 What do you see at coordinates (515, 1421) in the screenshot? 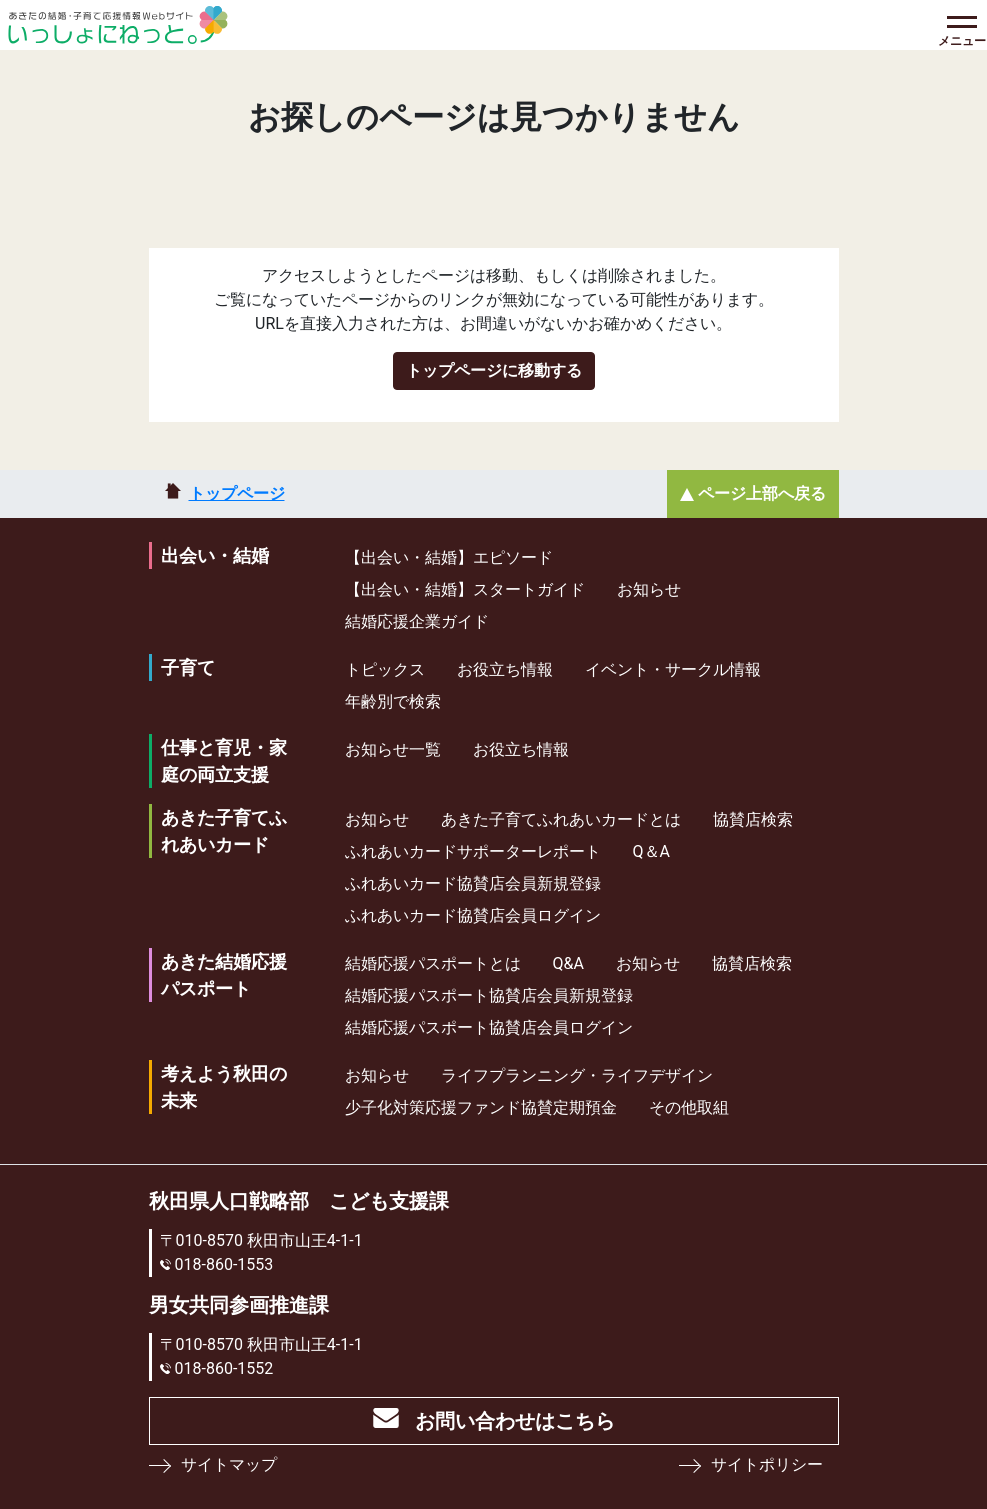
I see `お問い合わせはこちら` at bounding box center [515, 1421].